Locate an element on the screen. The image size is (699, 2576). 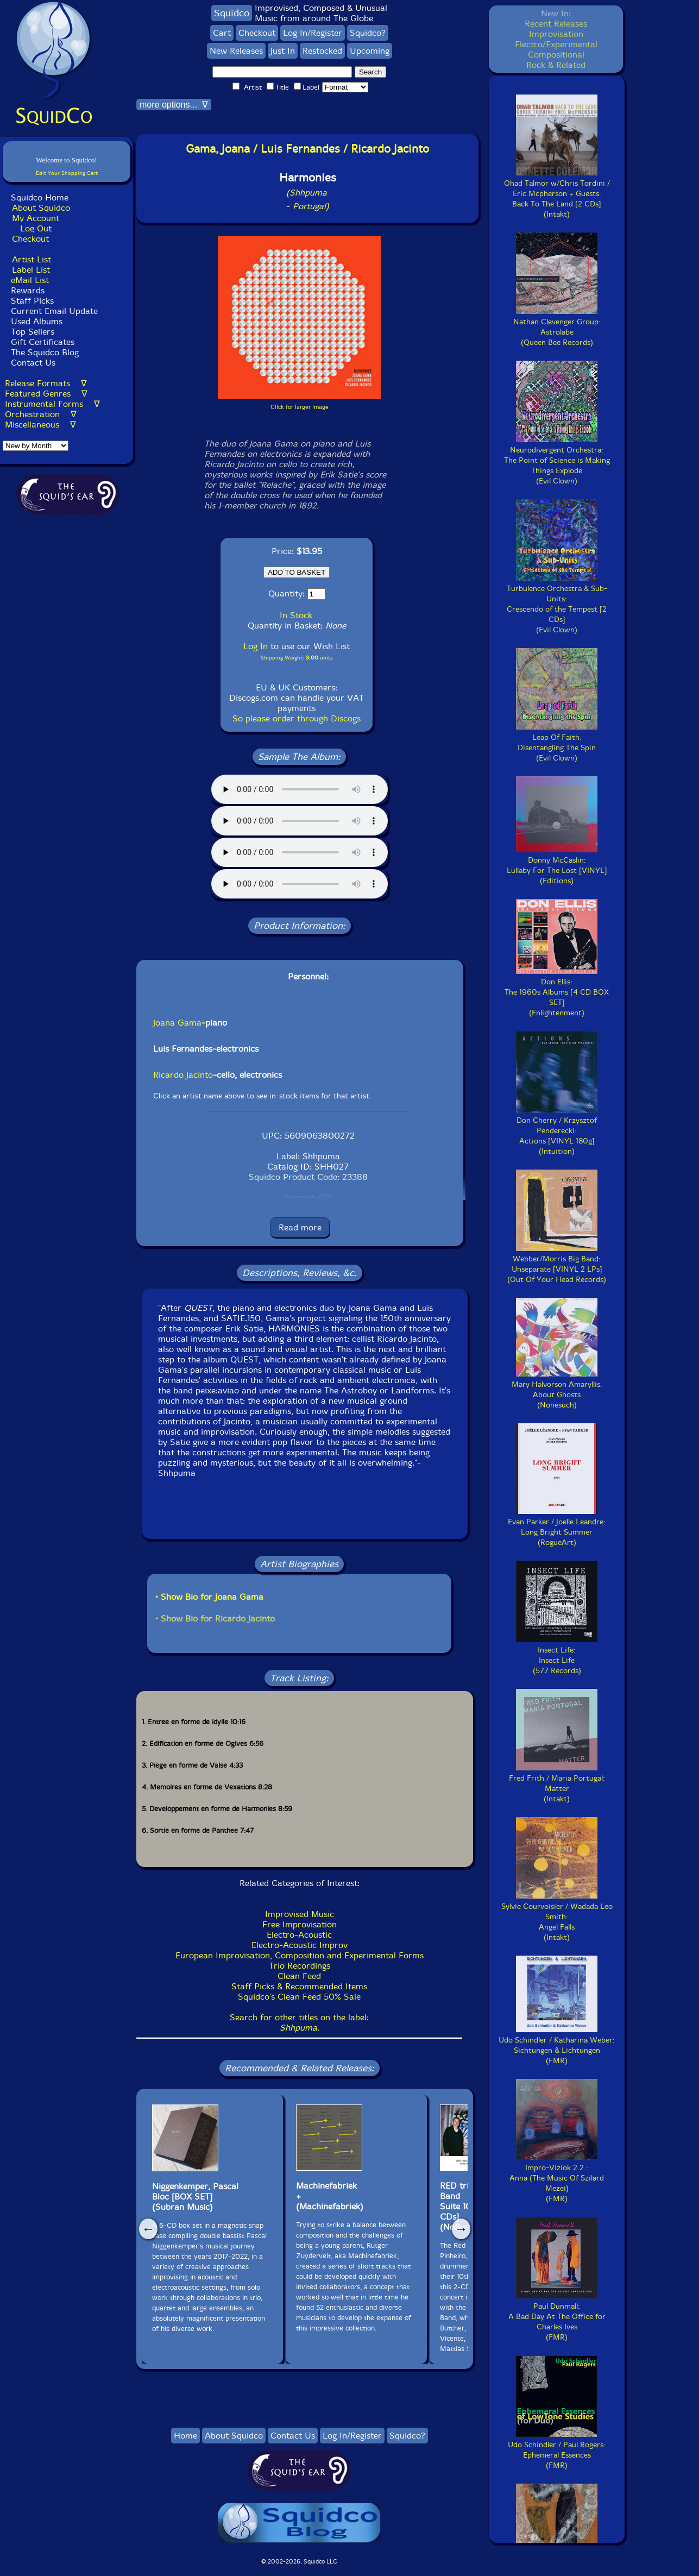
Udo Schindler / Katharina Weber:Sichtungen & Lichtungen(FMR) is located at coordinates (557, 2045).